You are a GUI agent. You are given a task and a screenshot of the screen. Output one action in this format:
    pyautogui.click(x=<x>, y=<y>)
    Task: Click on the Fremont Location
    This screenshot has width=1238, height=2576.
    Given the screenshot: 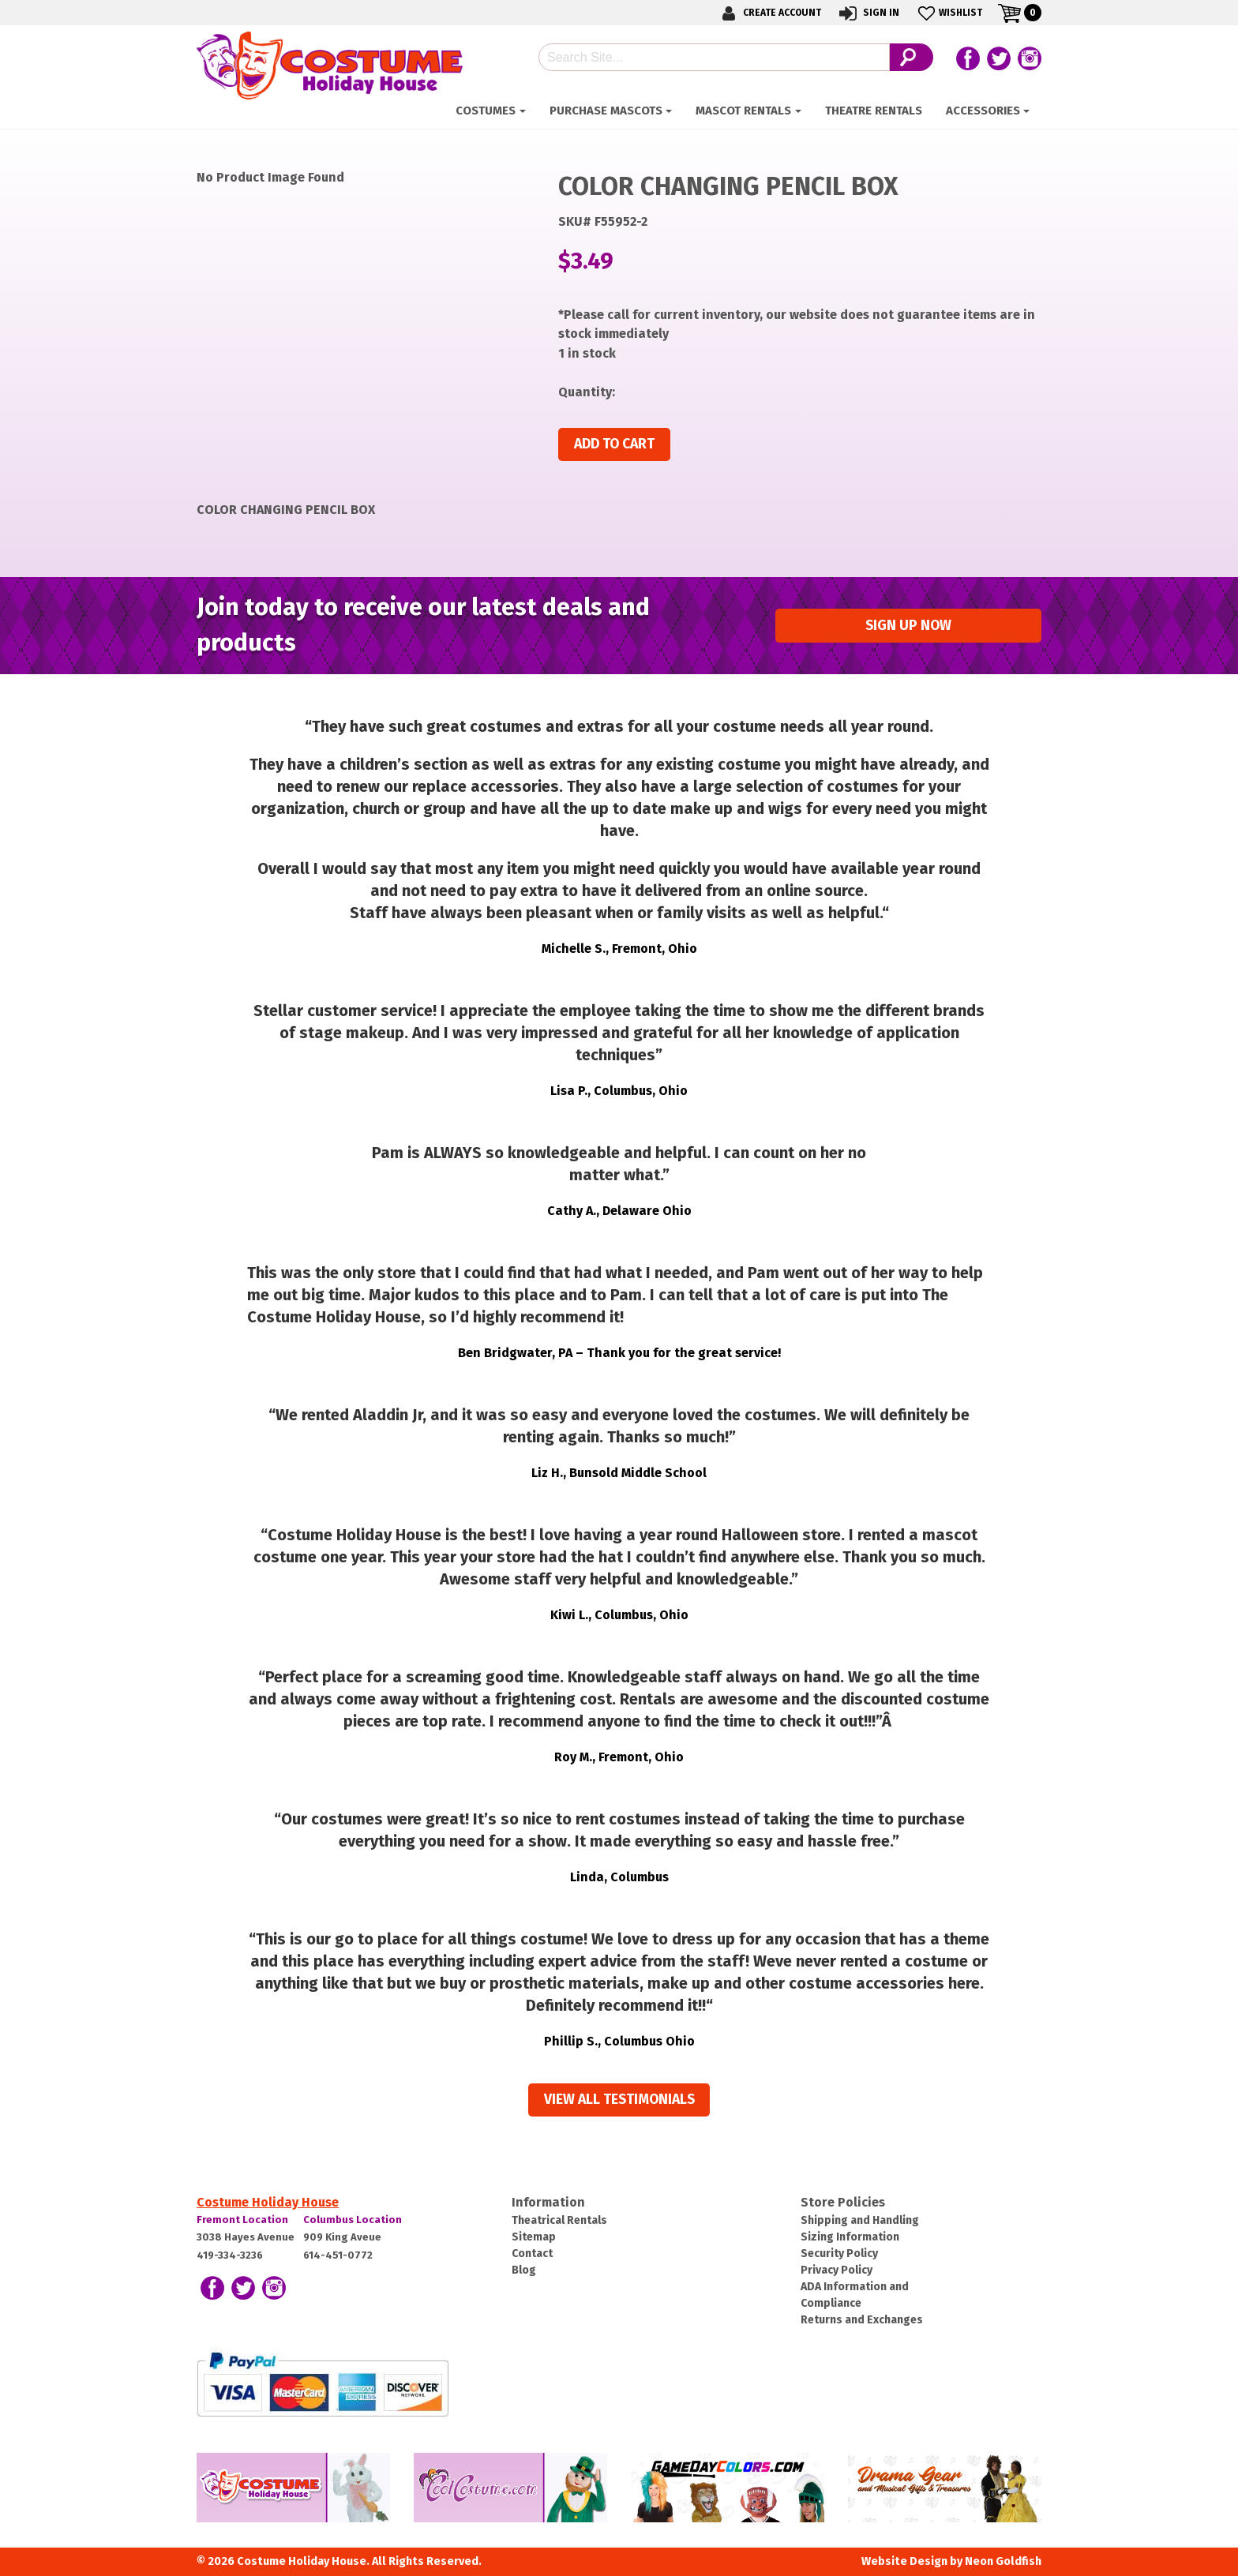 What is the action you would take?
    pyautogui.click(x=242, y=2219)
    